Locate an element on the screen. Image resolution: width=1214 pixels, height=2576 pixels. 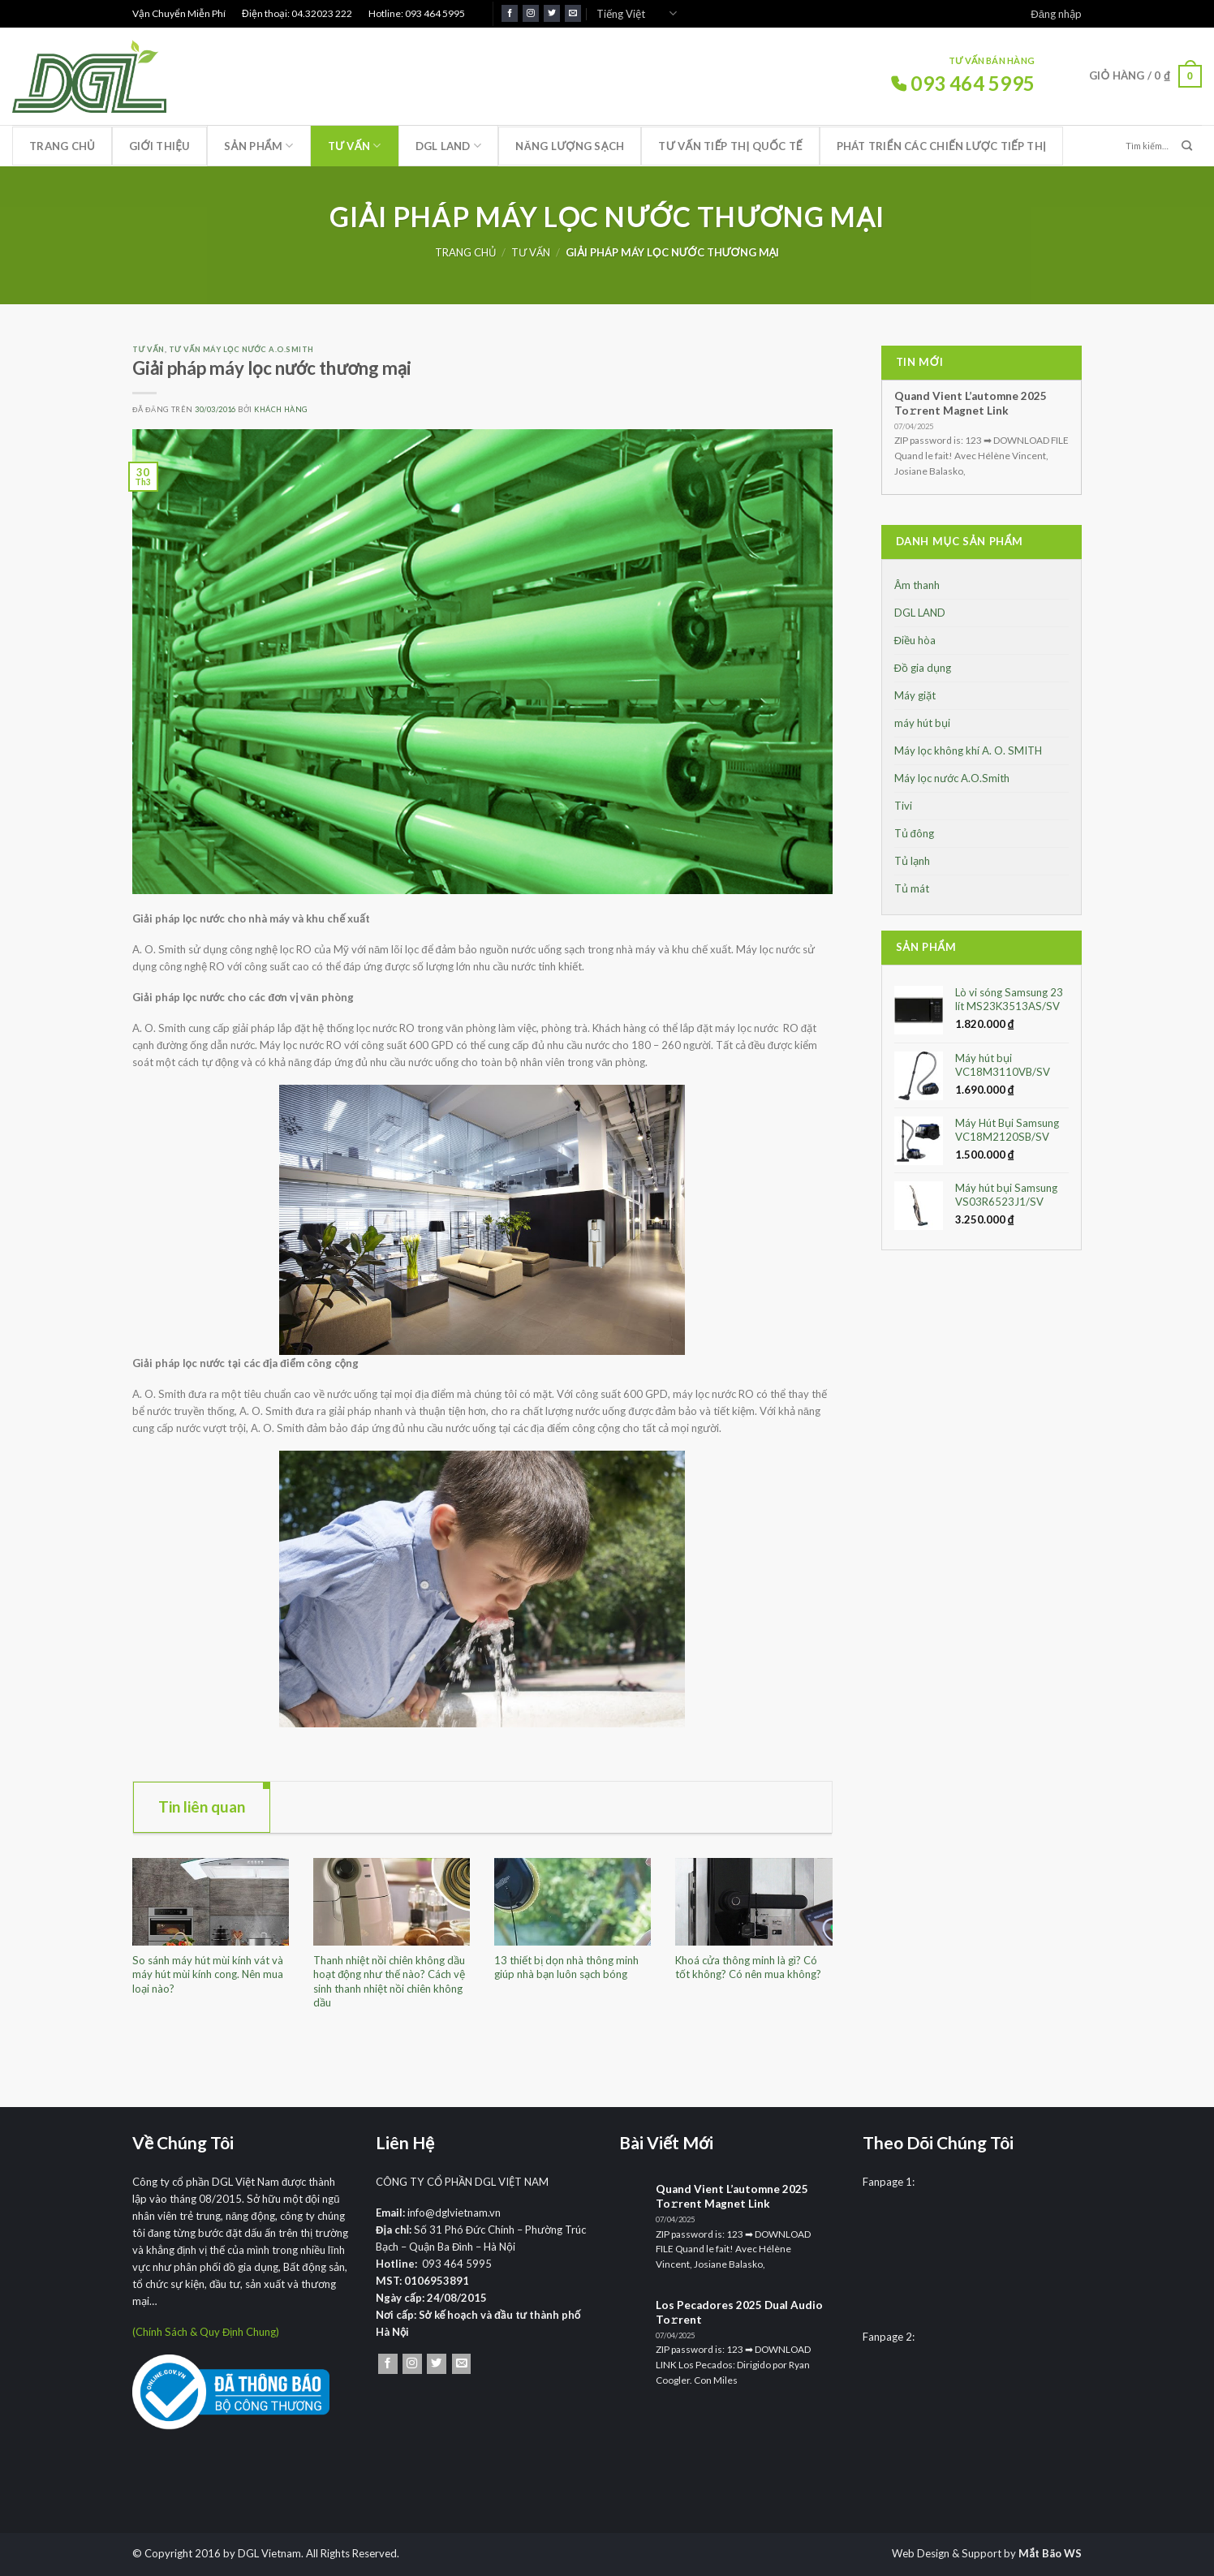
máy hút bụi is located at coordinates (922, 722).